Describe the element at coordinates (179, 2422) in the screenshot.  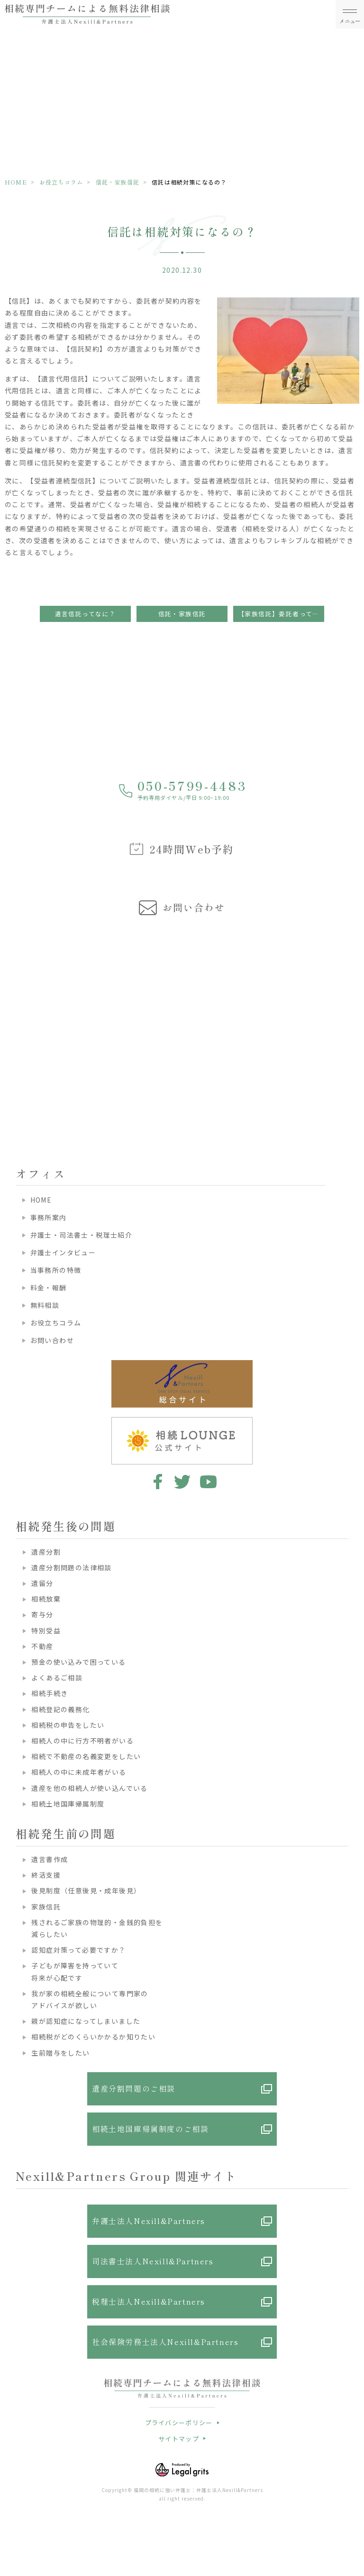
I see `プライバシーポリシー` at that location.